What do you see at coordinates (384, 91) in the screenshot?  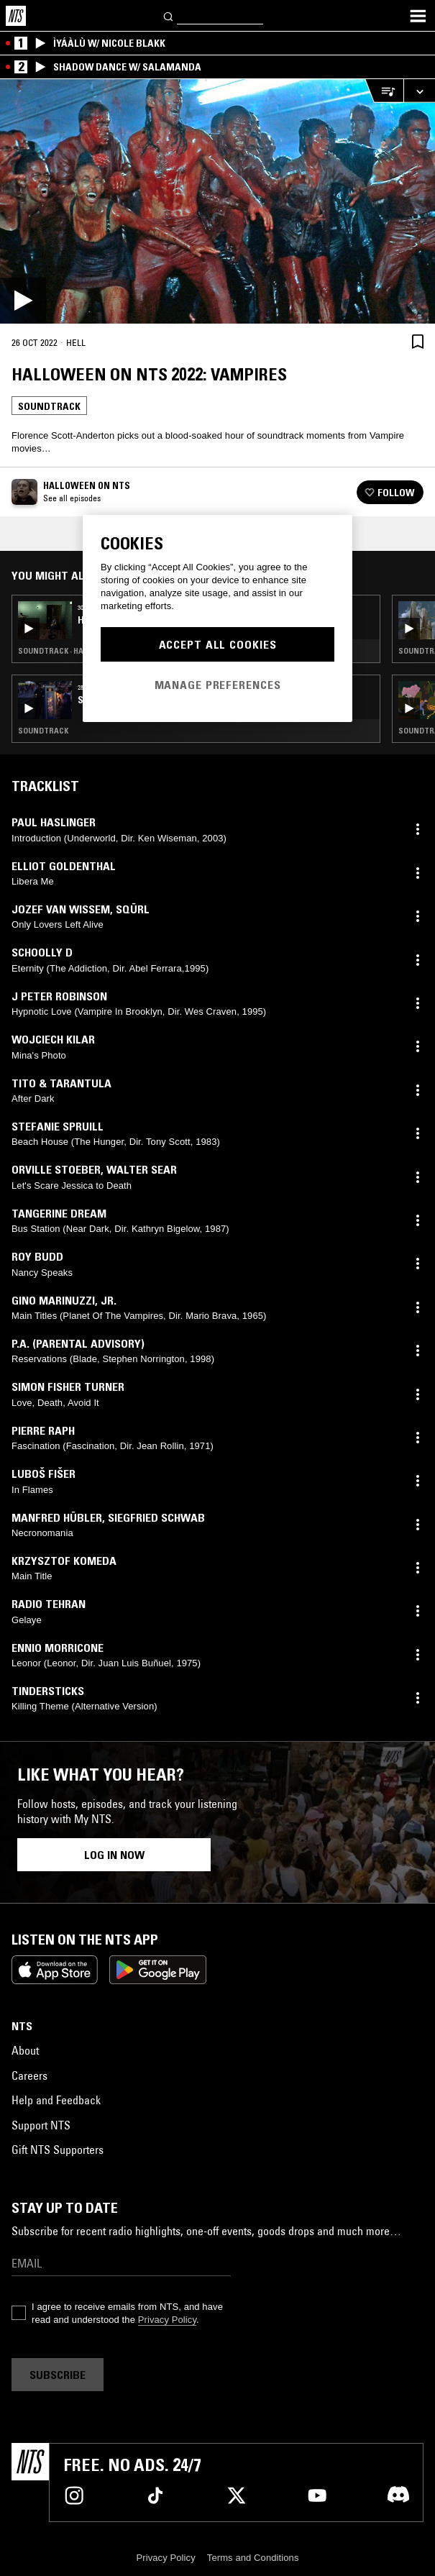 I see `[Open Live Tracklist]` at bounding box center [384, 91].